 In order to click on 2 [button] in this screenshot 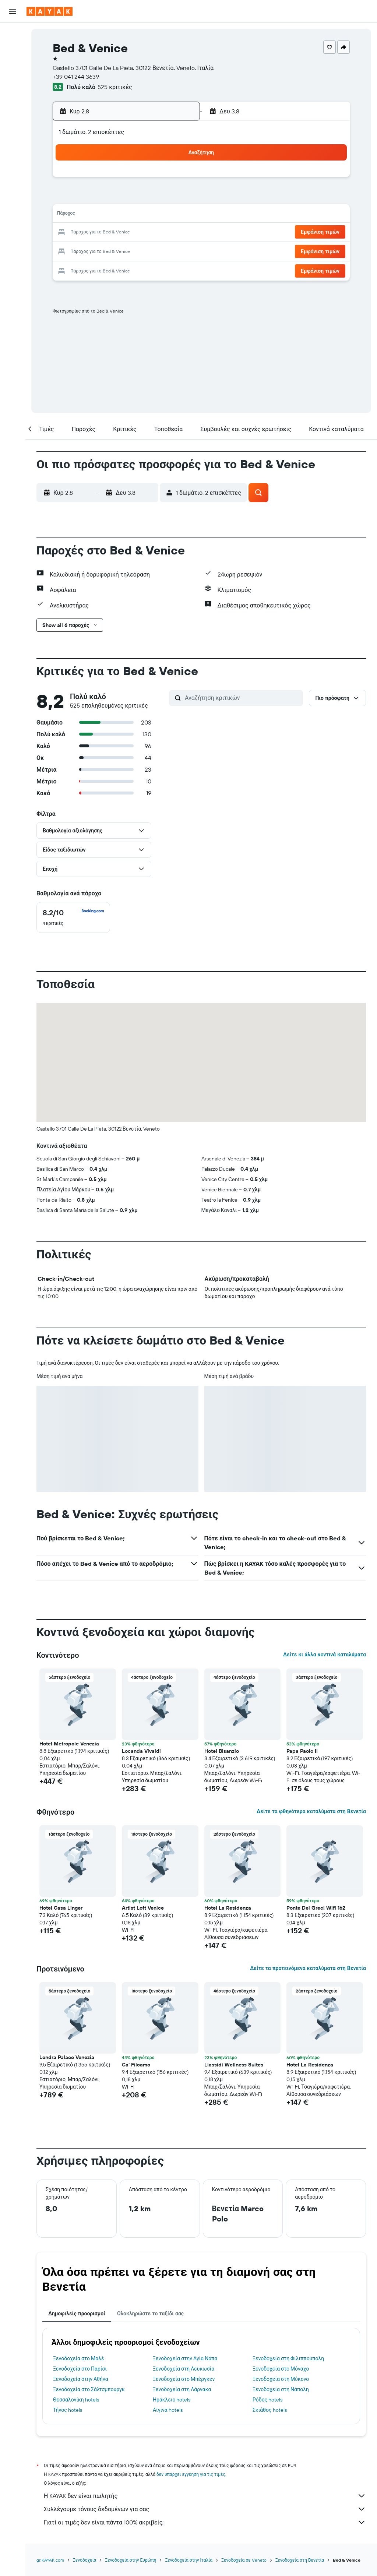, I will do `click(176, 179)`.